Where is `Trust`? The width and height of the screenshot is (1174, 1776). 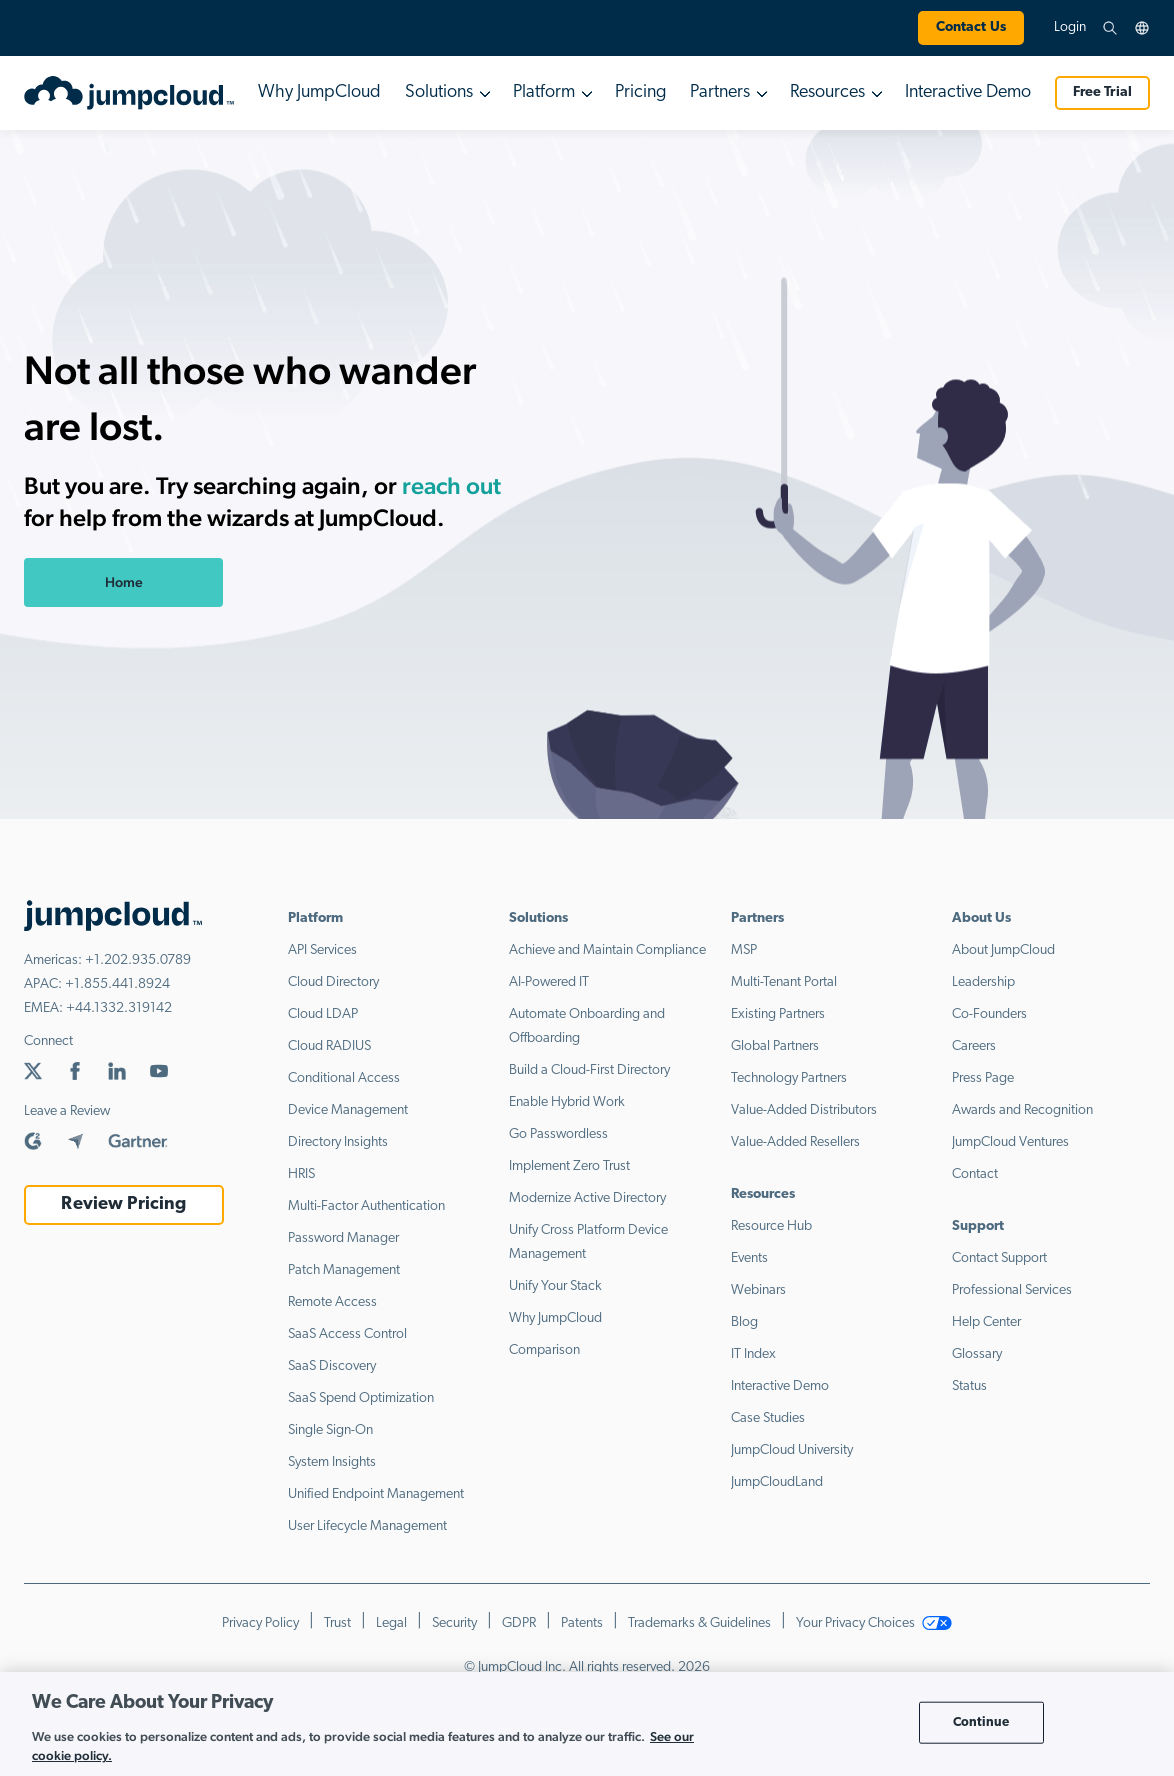 Trust is located at coordinates (337, 1623).